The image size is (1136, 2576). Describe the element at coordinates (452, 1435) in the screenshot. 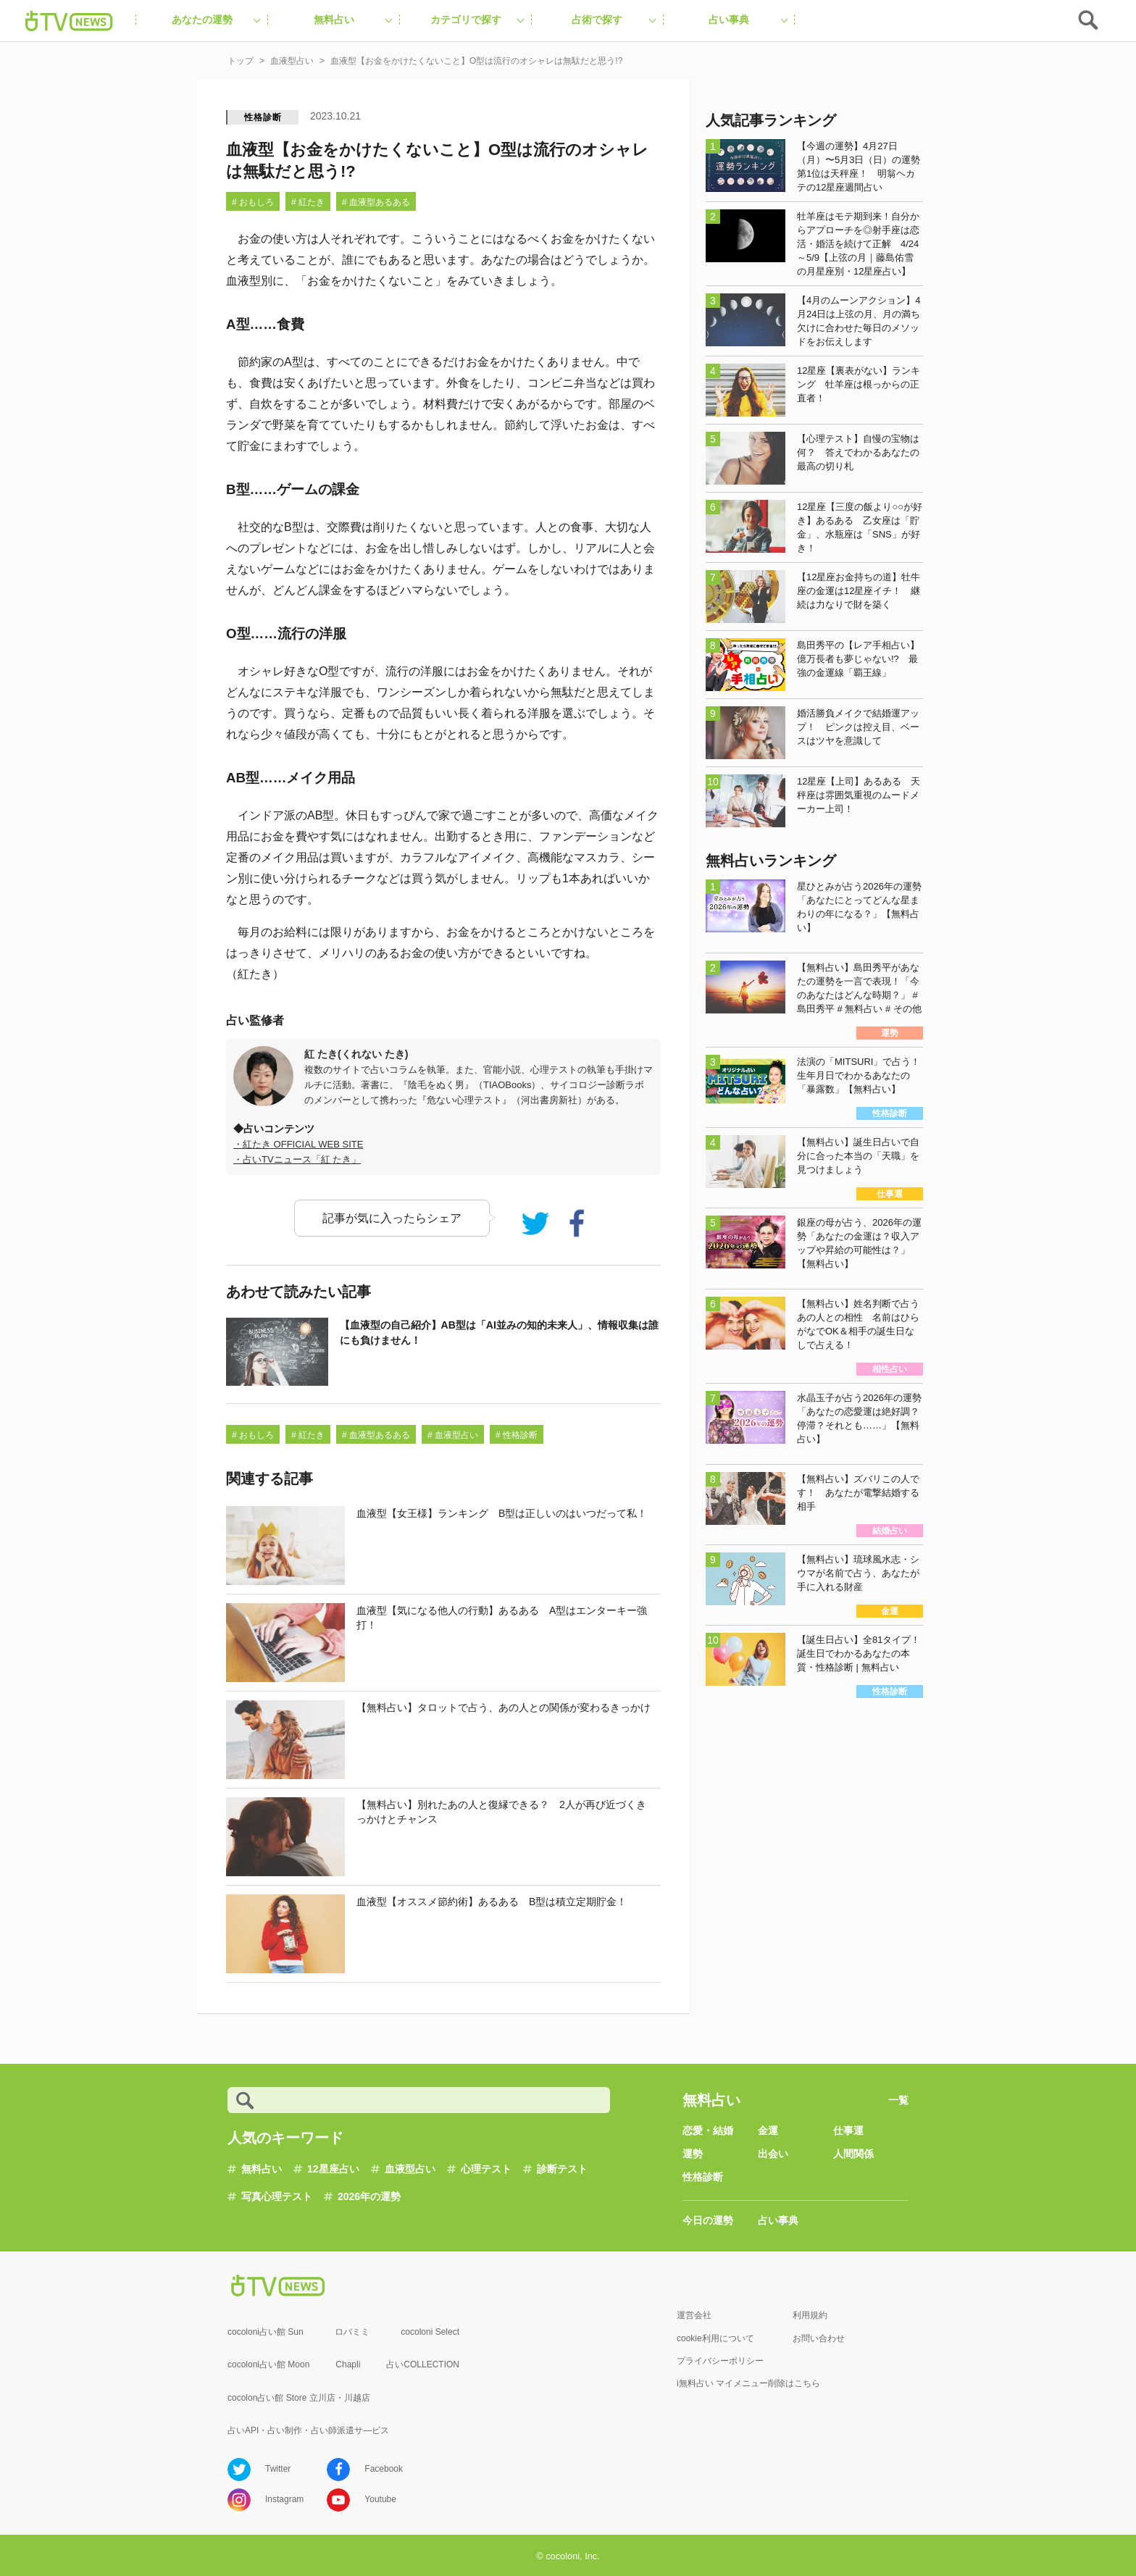

I see `# 血液型占い` at that location.